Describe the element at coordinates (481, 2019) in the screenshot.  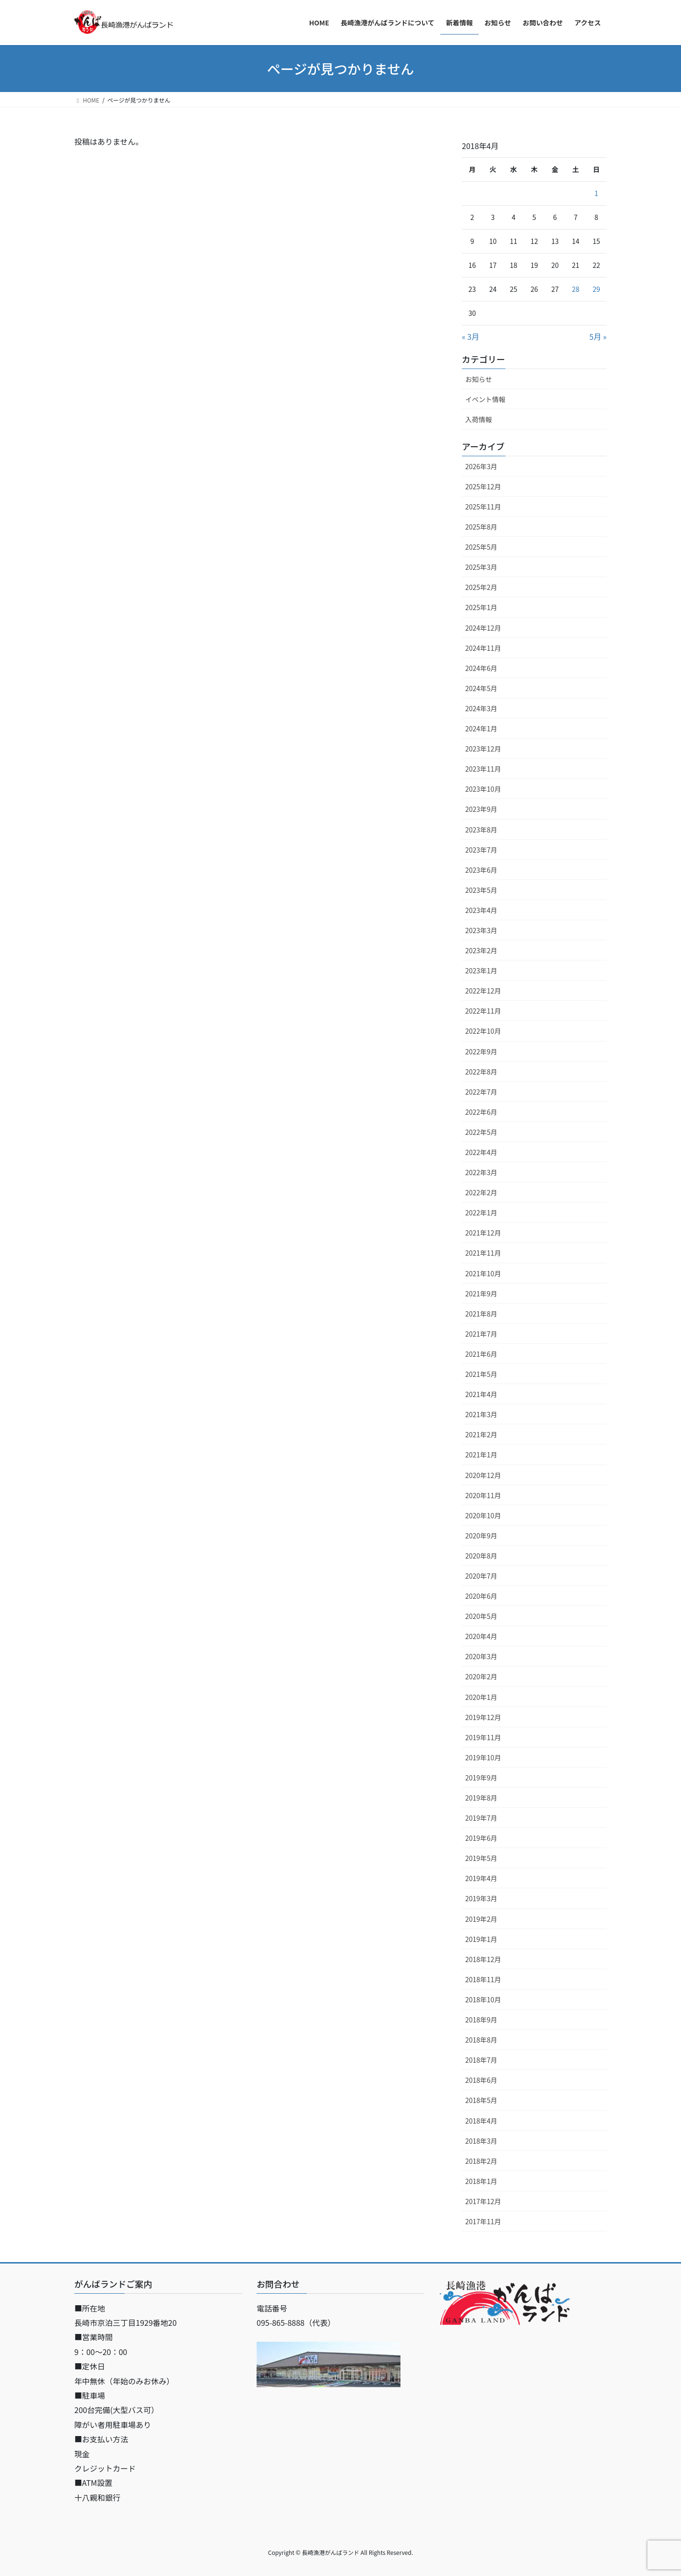
I see `2018年9月` at that location.